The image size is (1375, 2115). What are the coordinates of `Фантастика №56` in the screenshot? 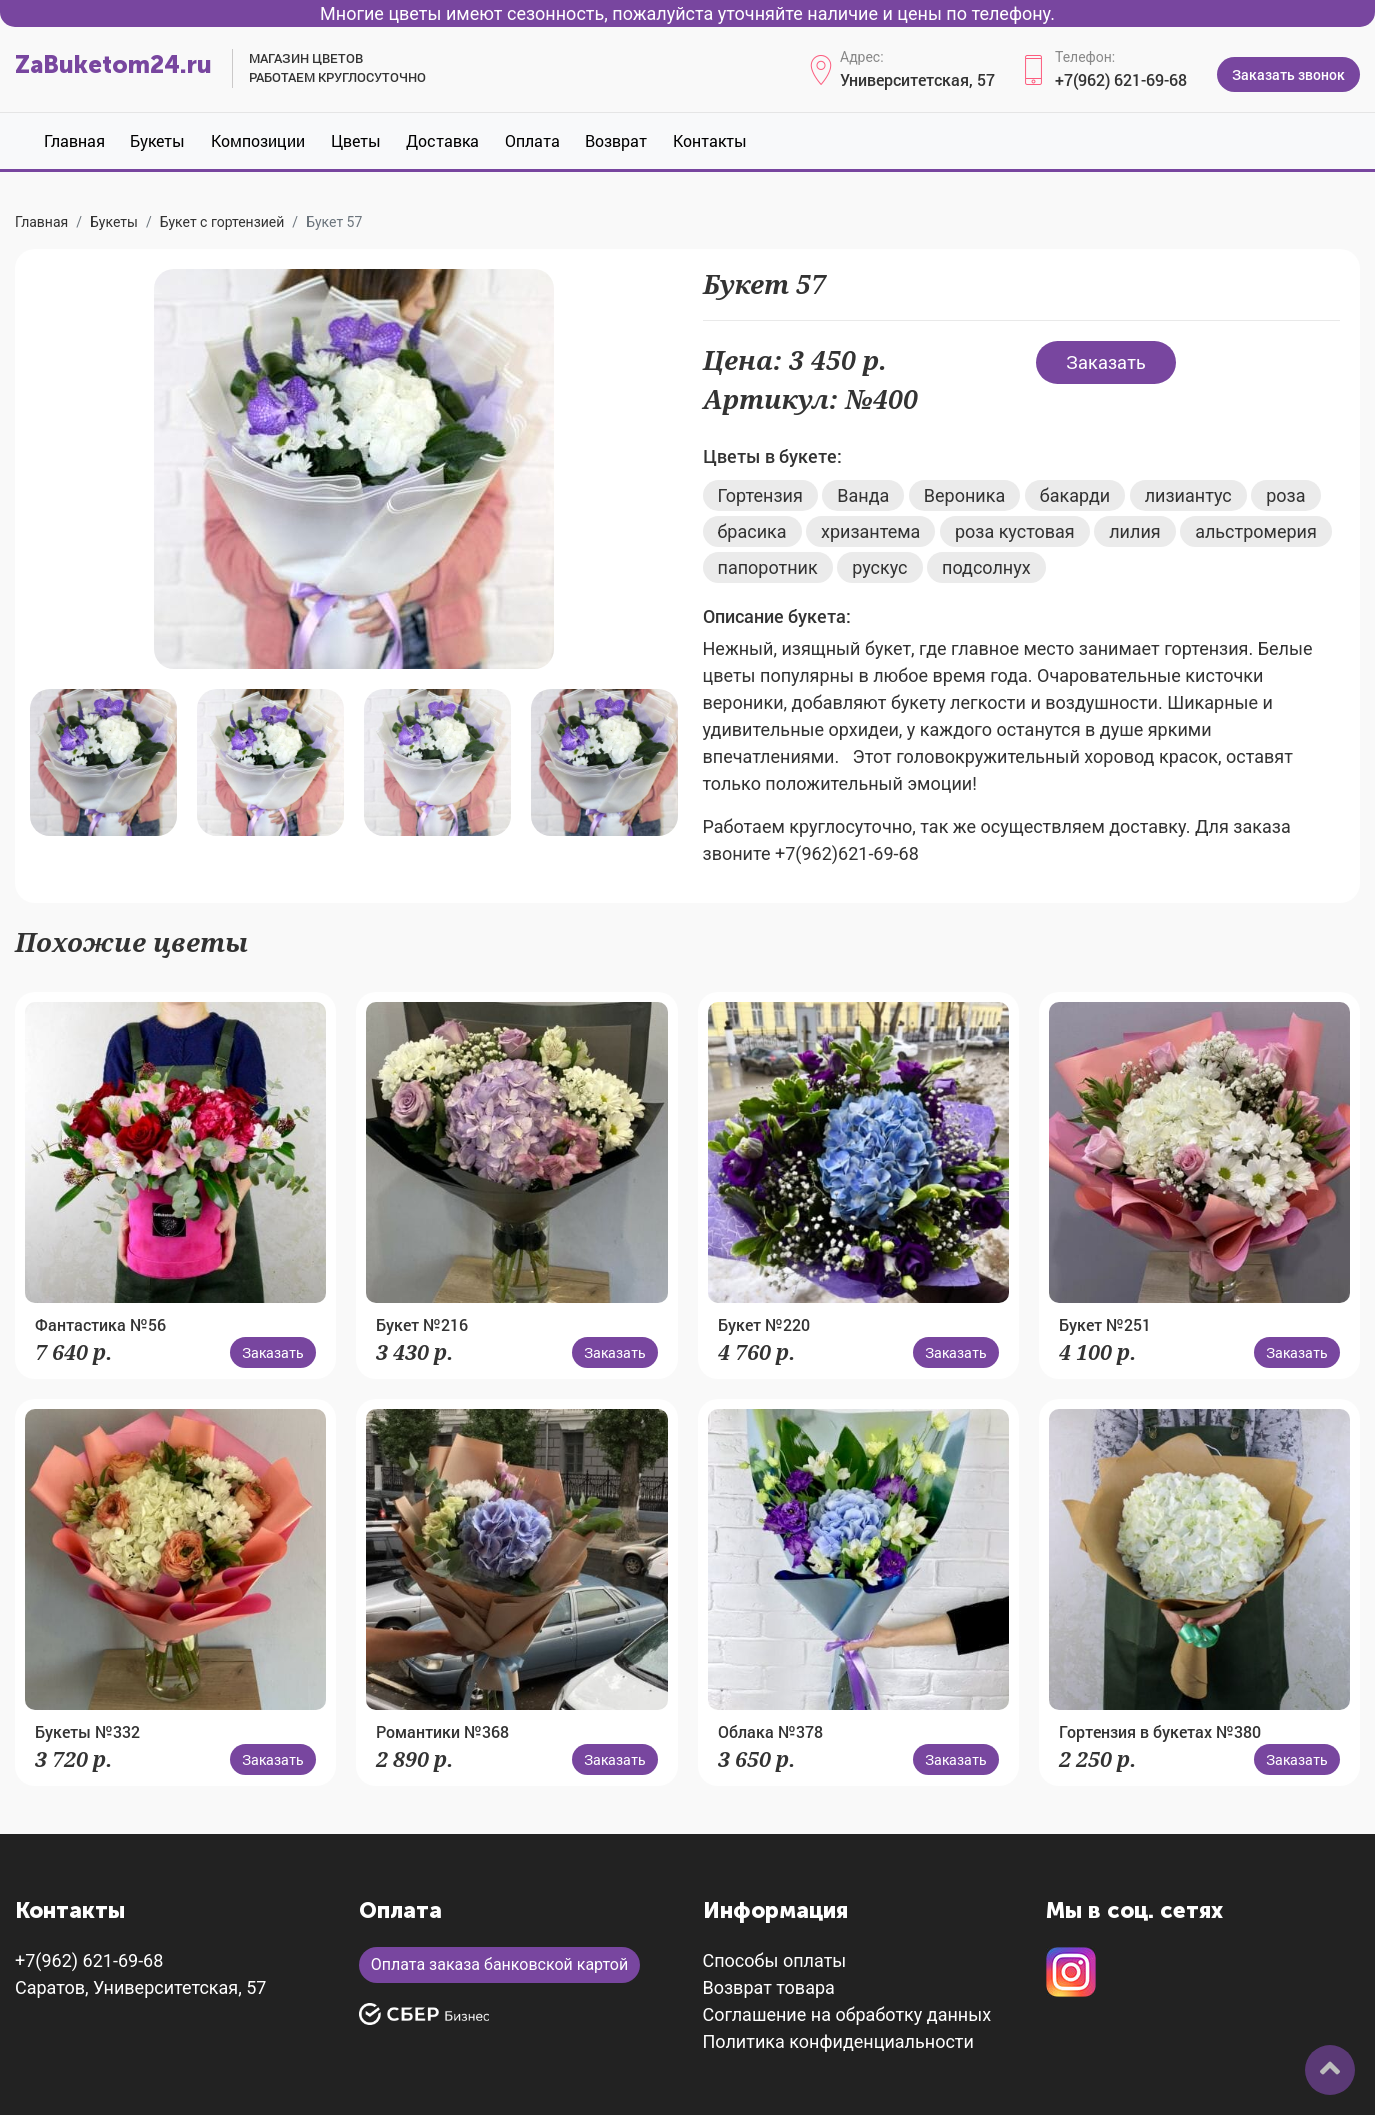 It's located at (100, 1324).